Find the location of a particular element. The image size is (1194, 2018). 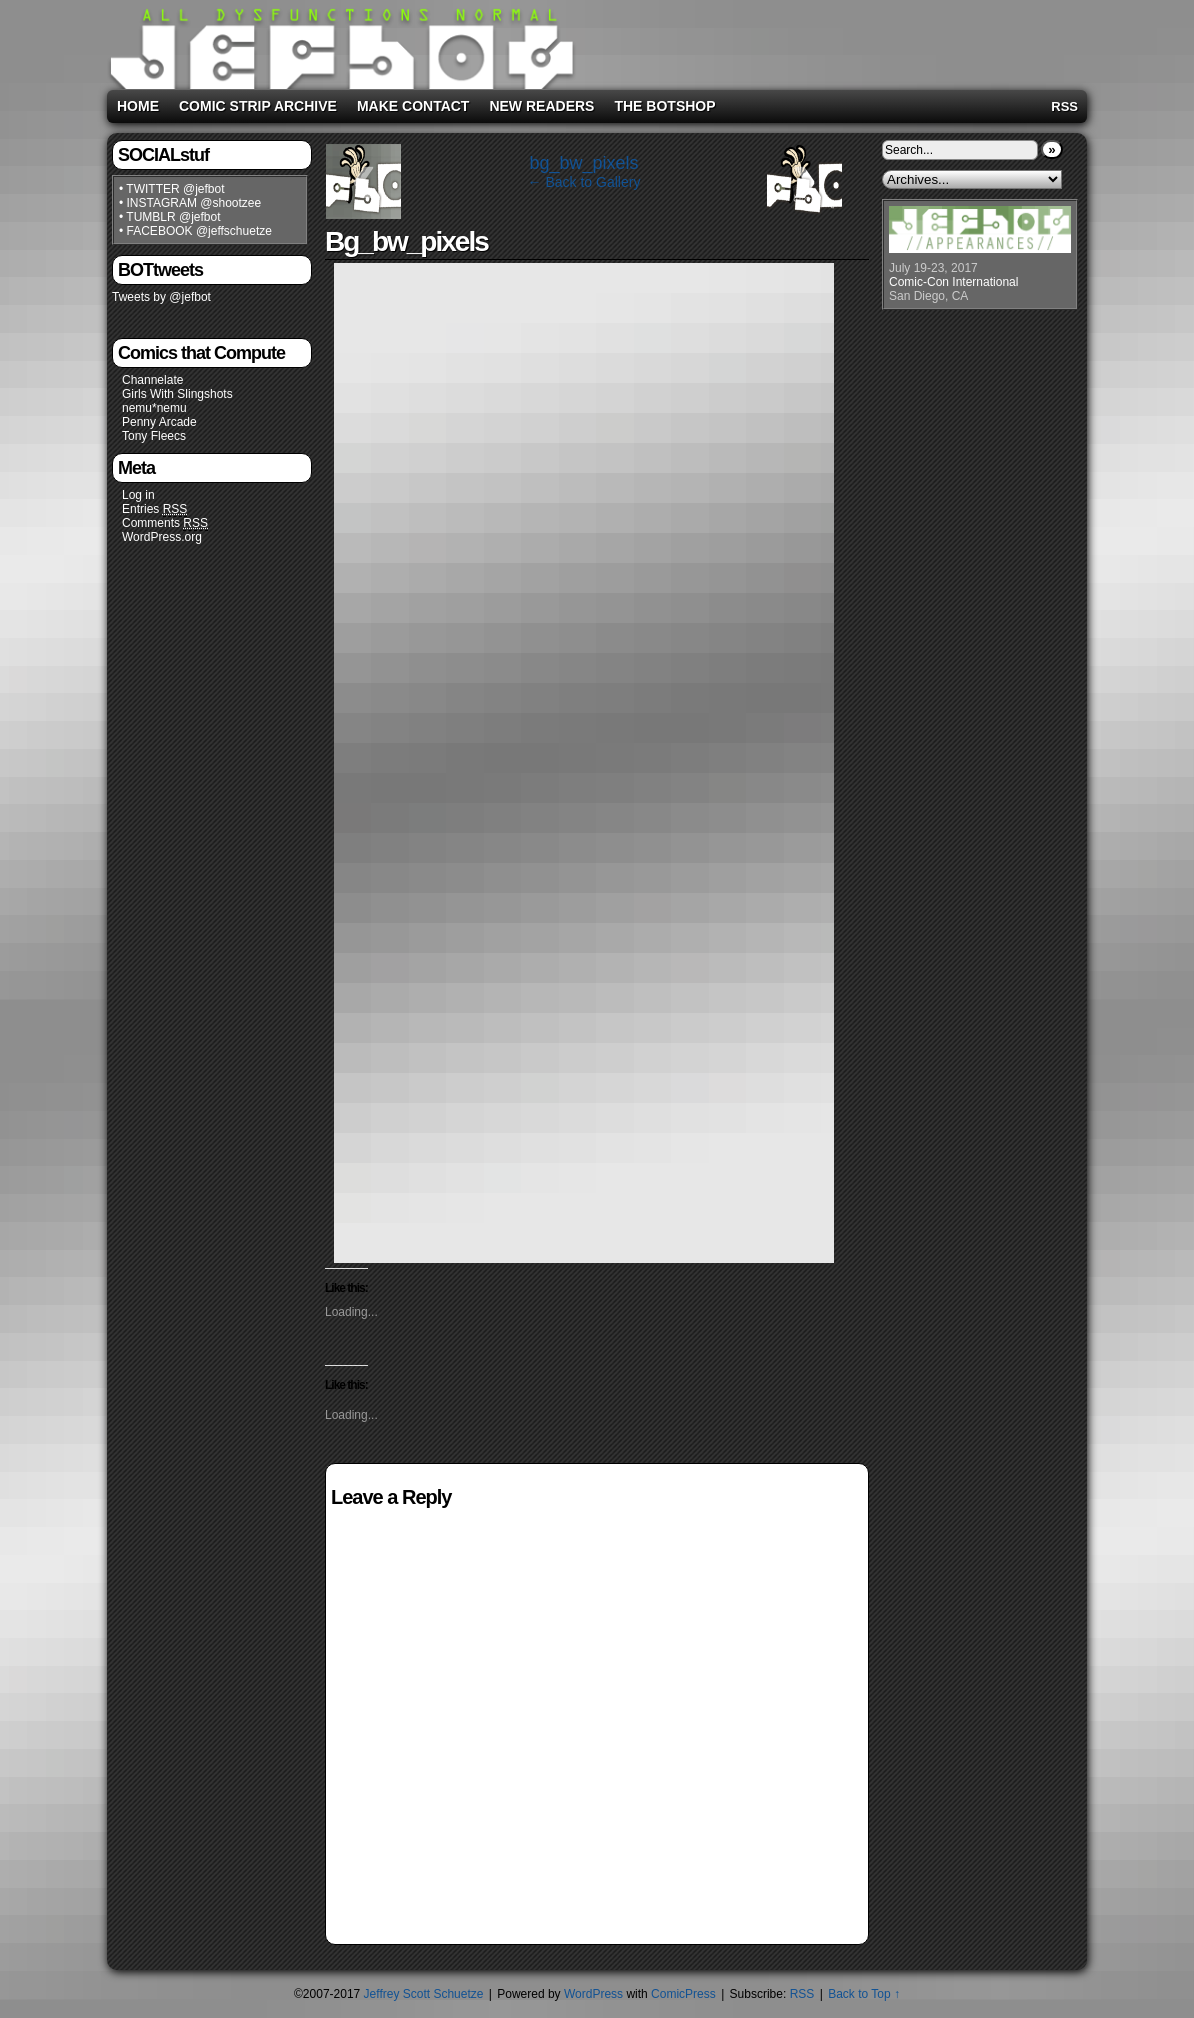

[Advertisement] is located at coordinates (831, 41).